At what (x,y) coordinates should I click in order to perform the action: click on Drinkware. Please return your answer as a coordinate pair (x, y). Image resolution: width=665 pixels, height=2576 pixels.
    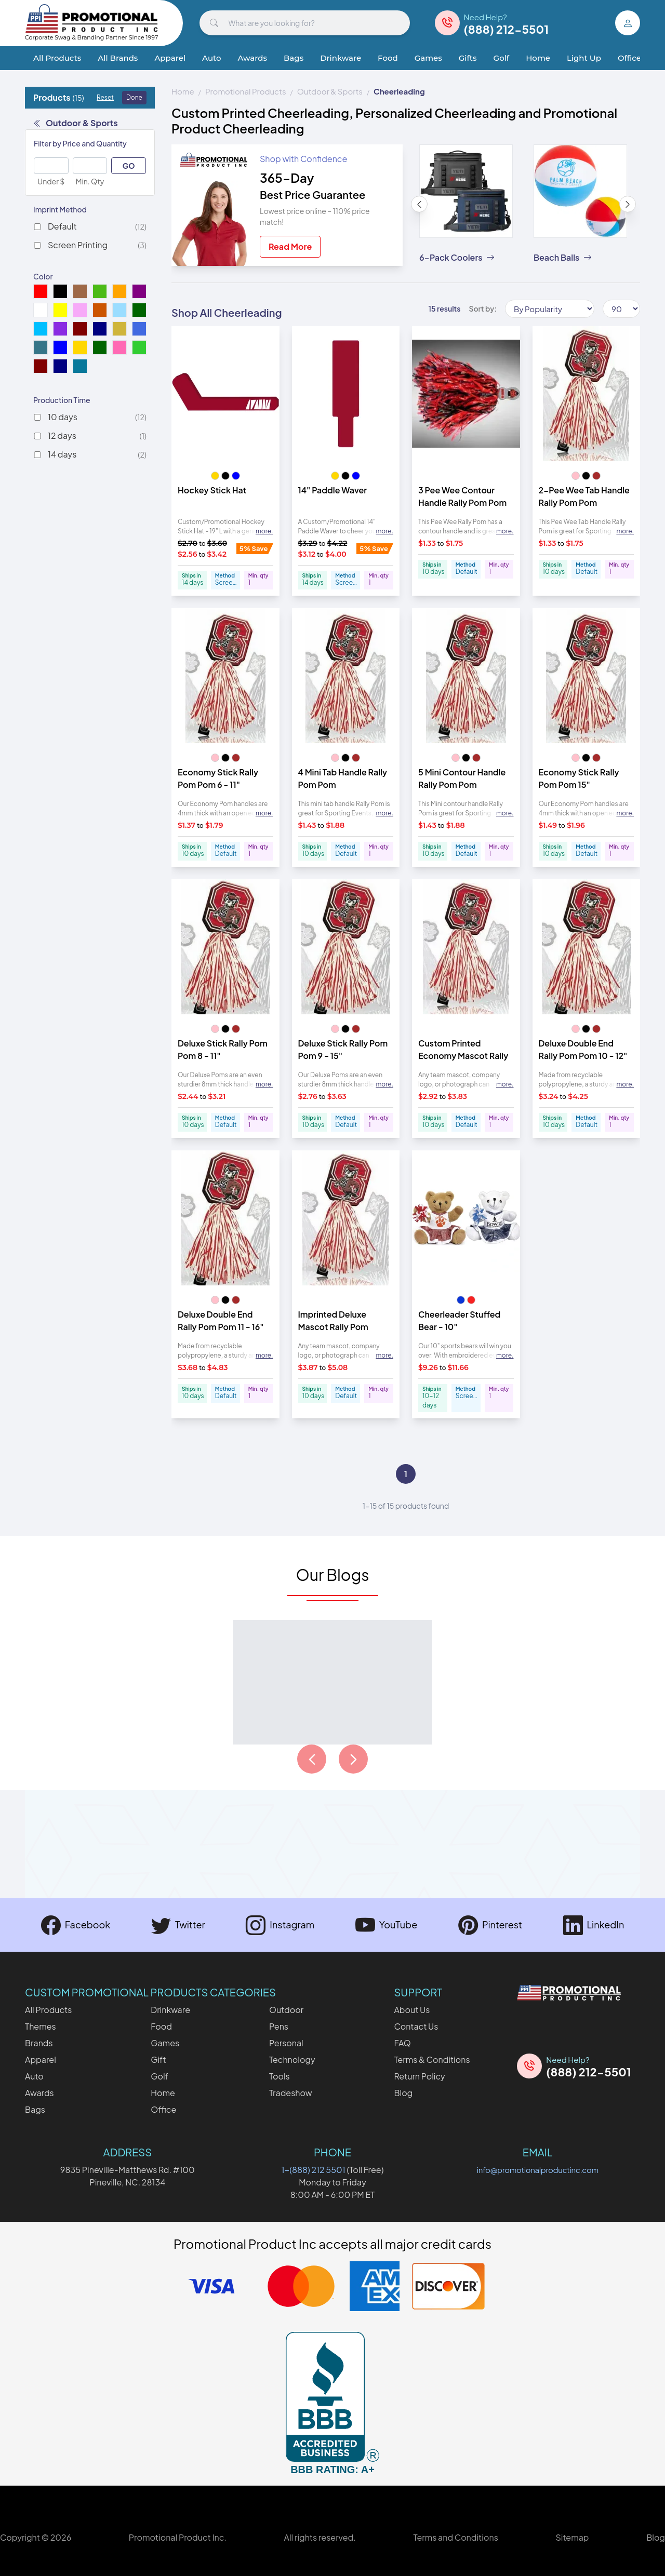
    Looking at the image, I should click on (340, 58).